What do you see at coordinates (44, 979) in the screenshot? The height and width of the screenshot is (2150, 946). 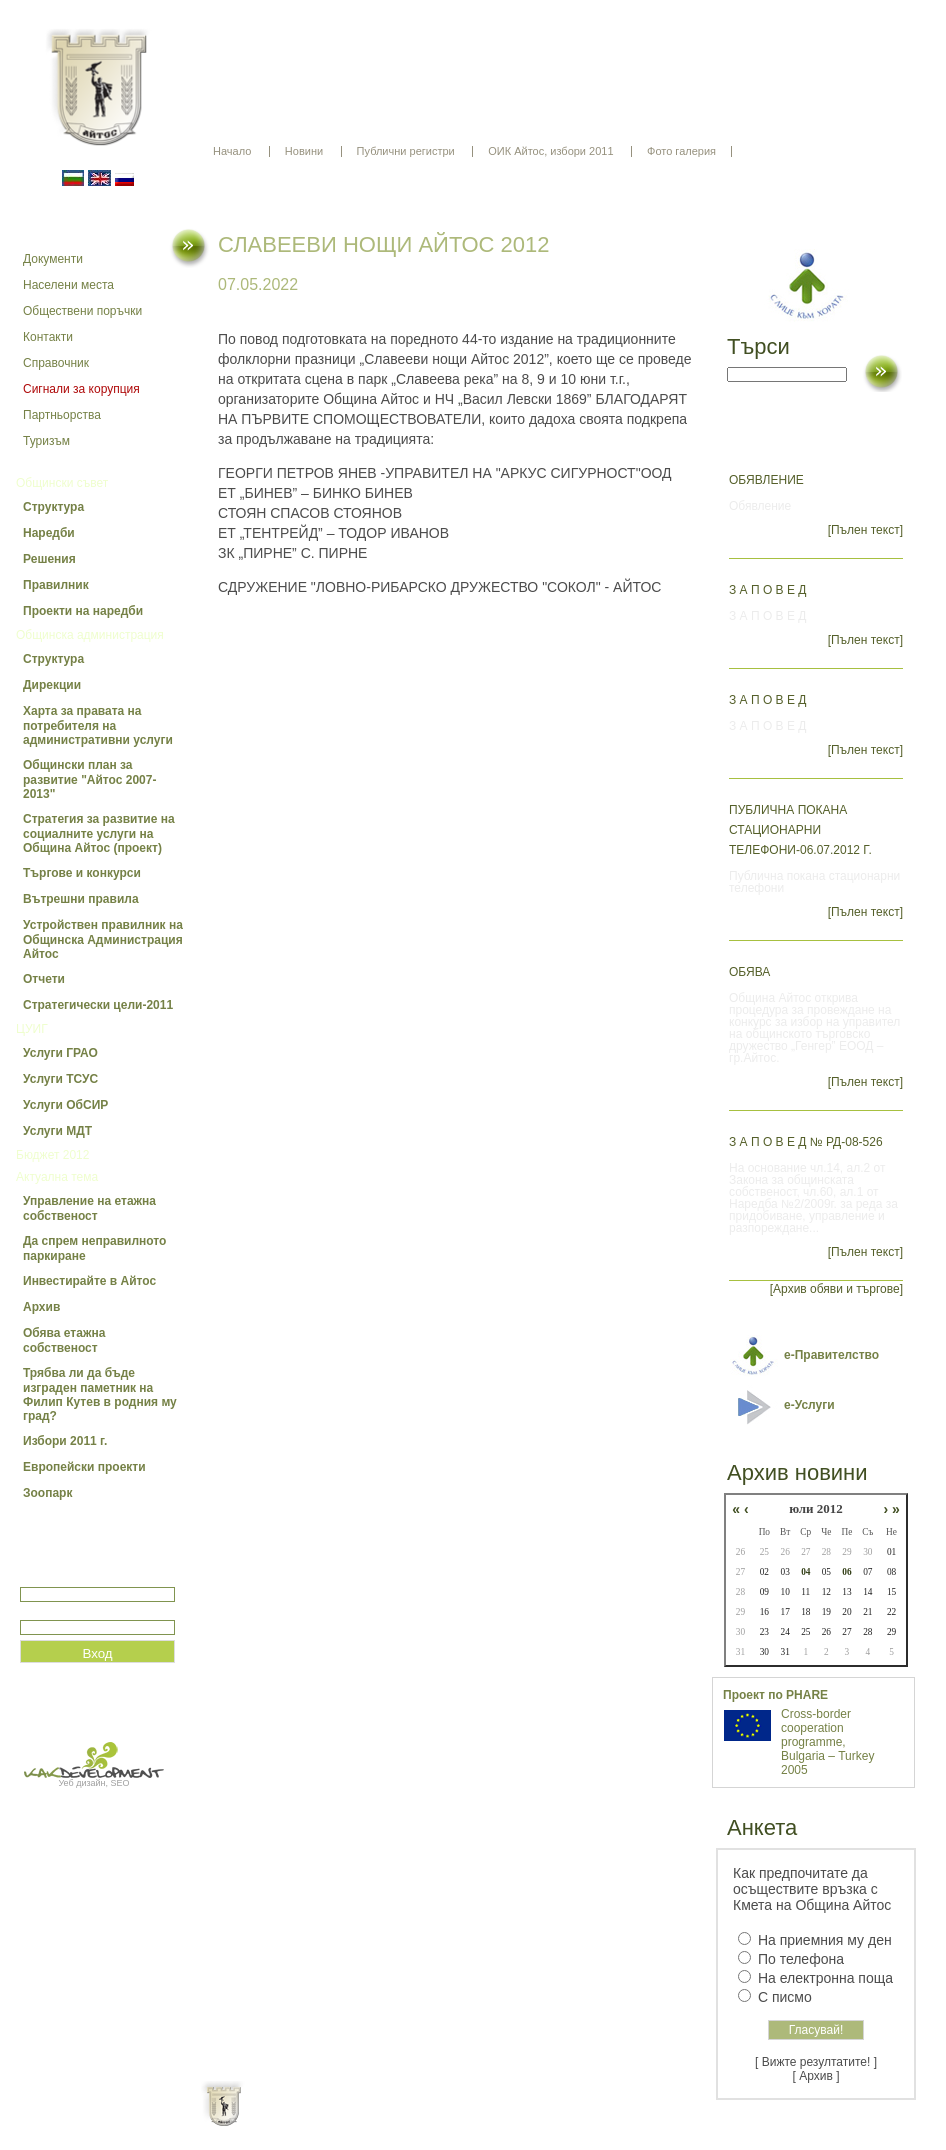 I see `Отчети` at bounding box center [44, 979].